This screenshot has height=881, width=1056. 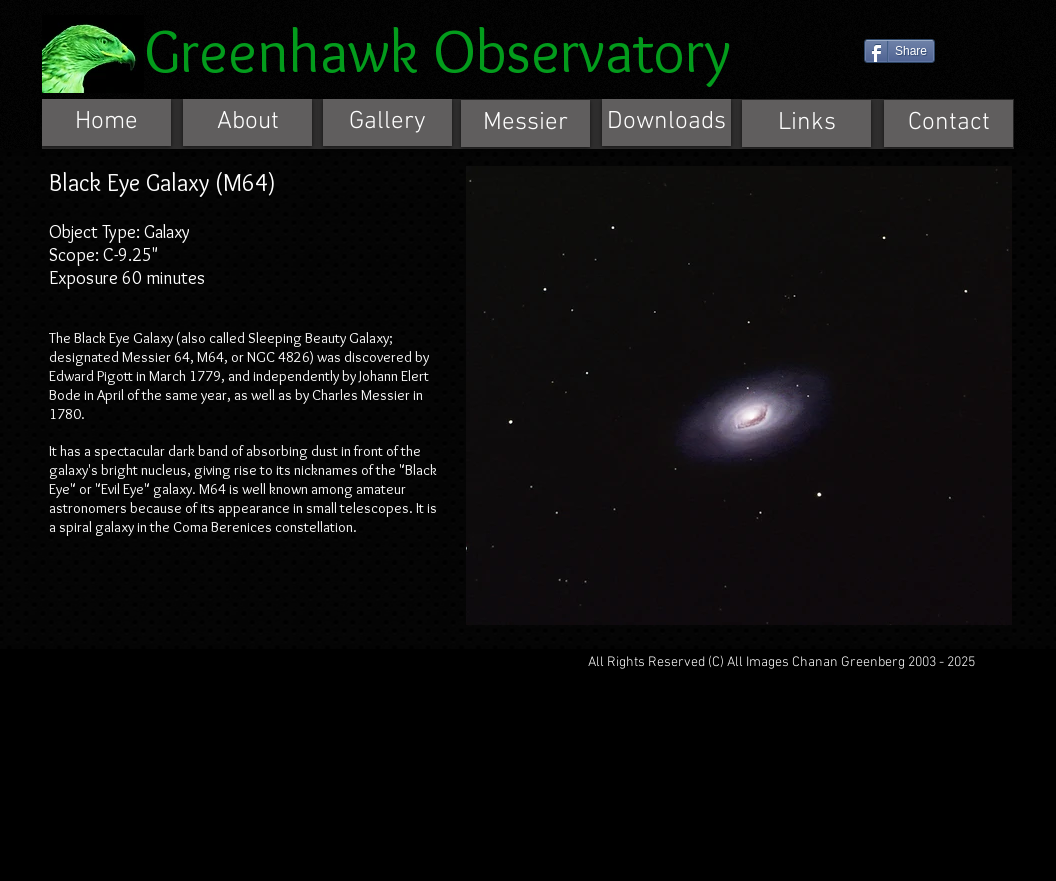 I want to click on [Downloads], so click(x=666, y=122).